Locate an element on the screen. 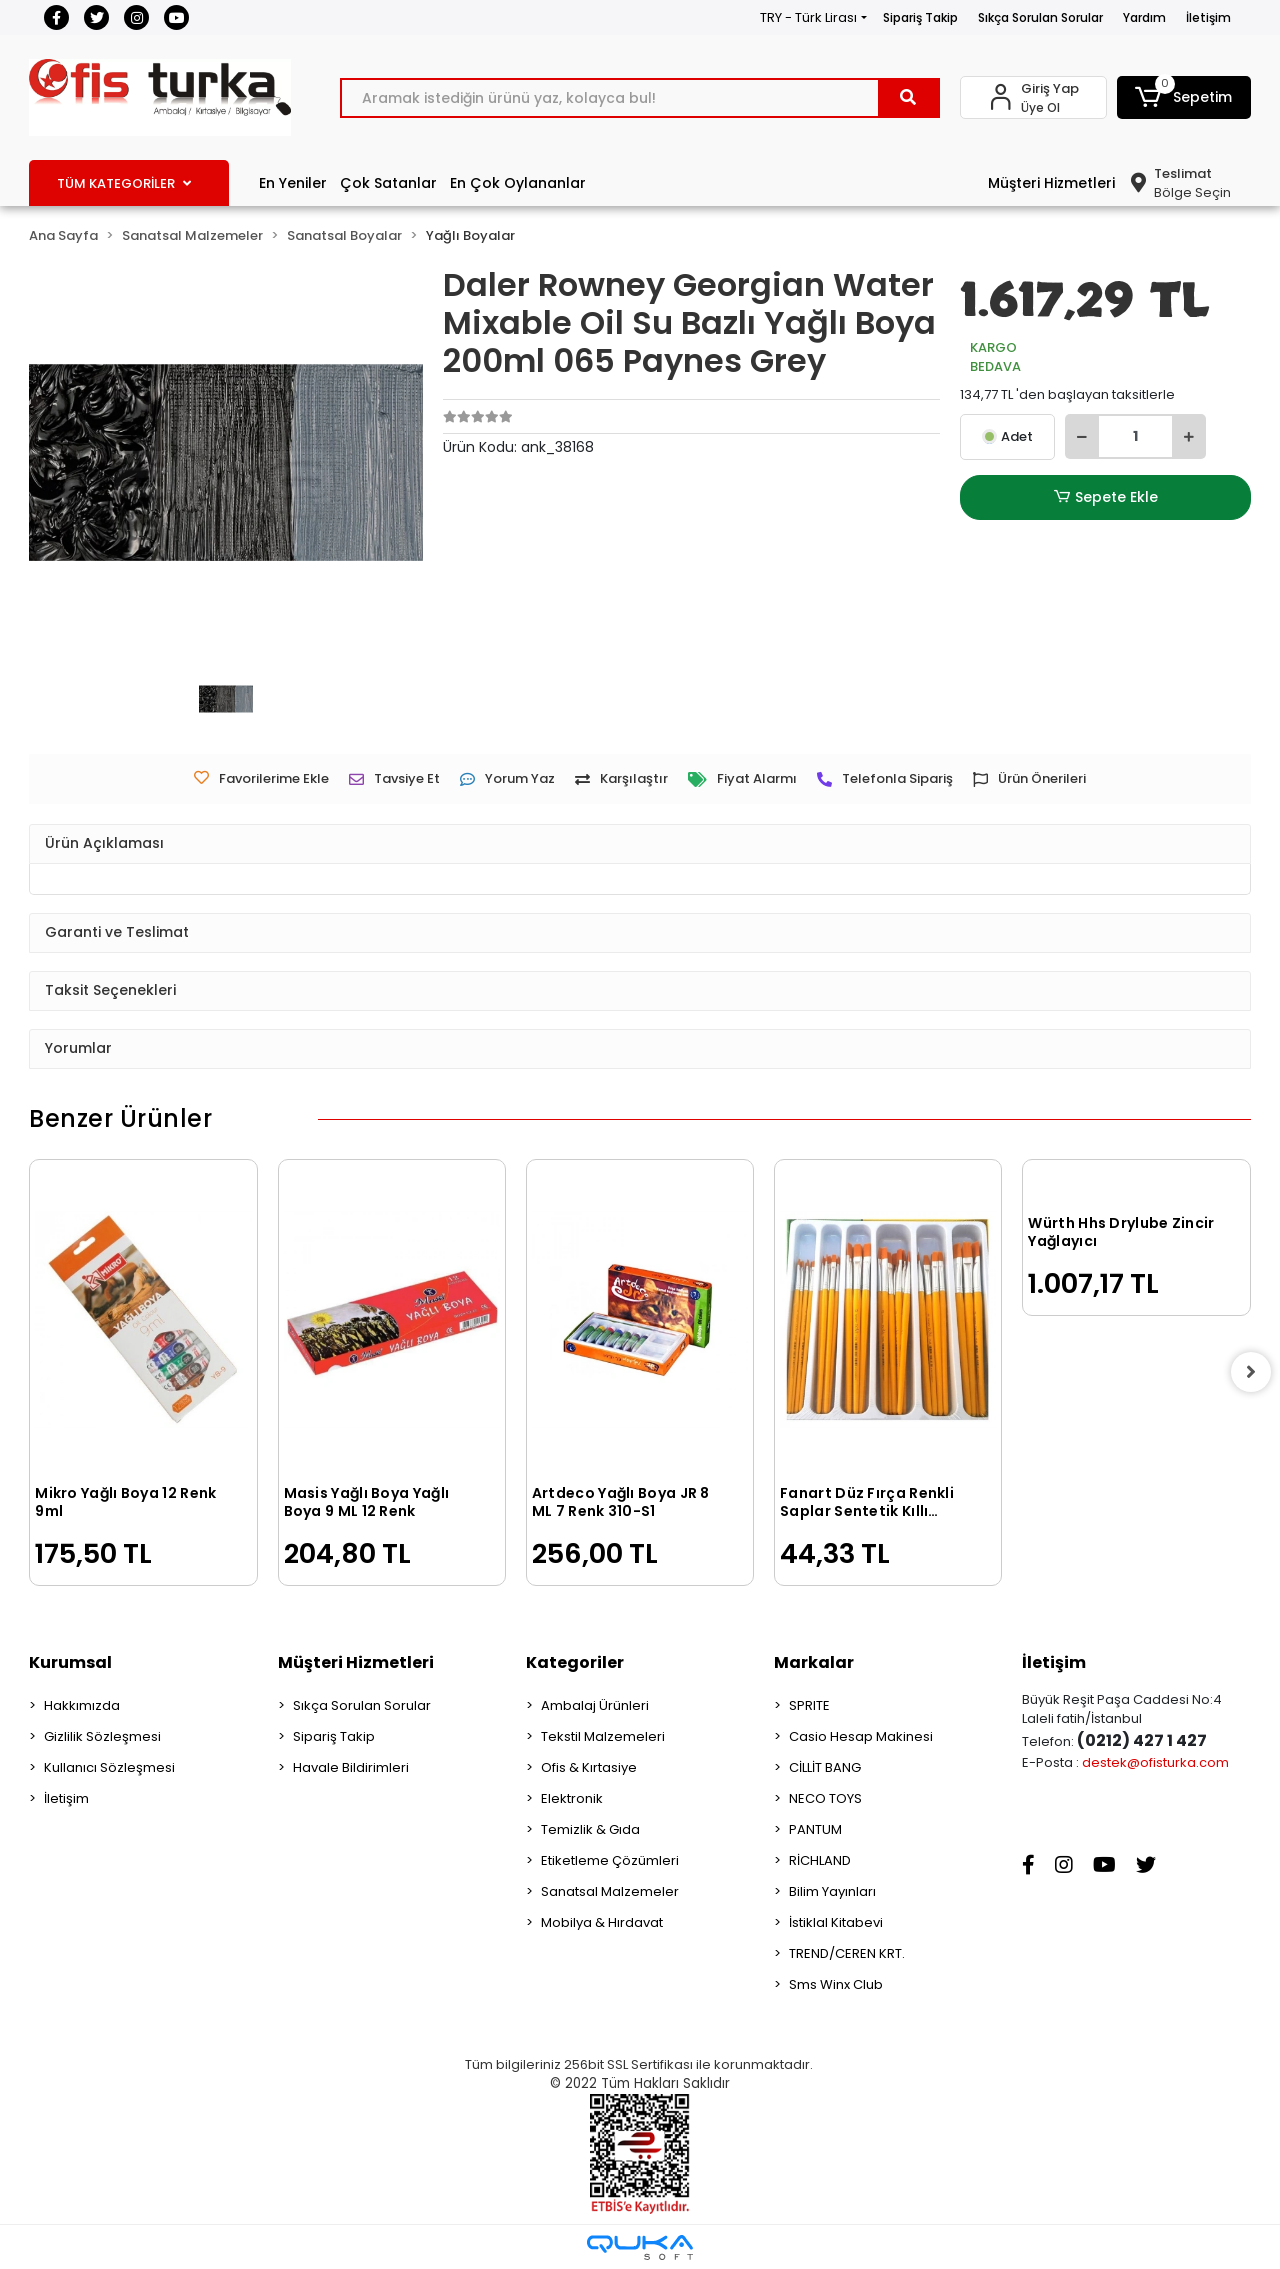 The image size is (1280, 2269). Kategoriler is located at coordinates (575, 1662).